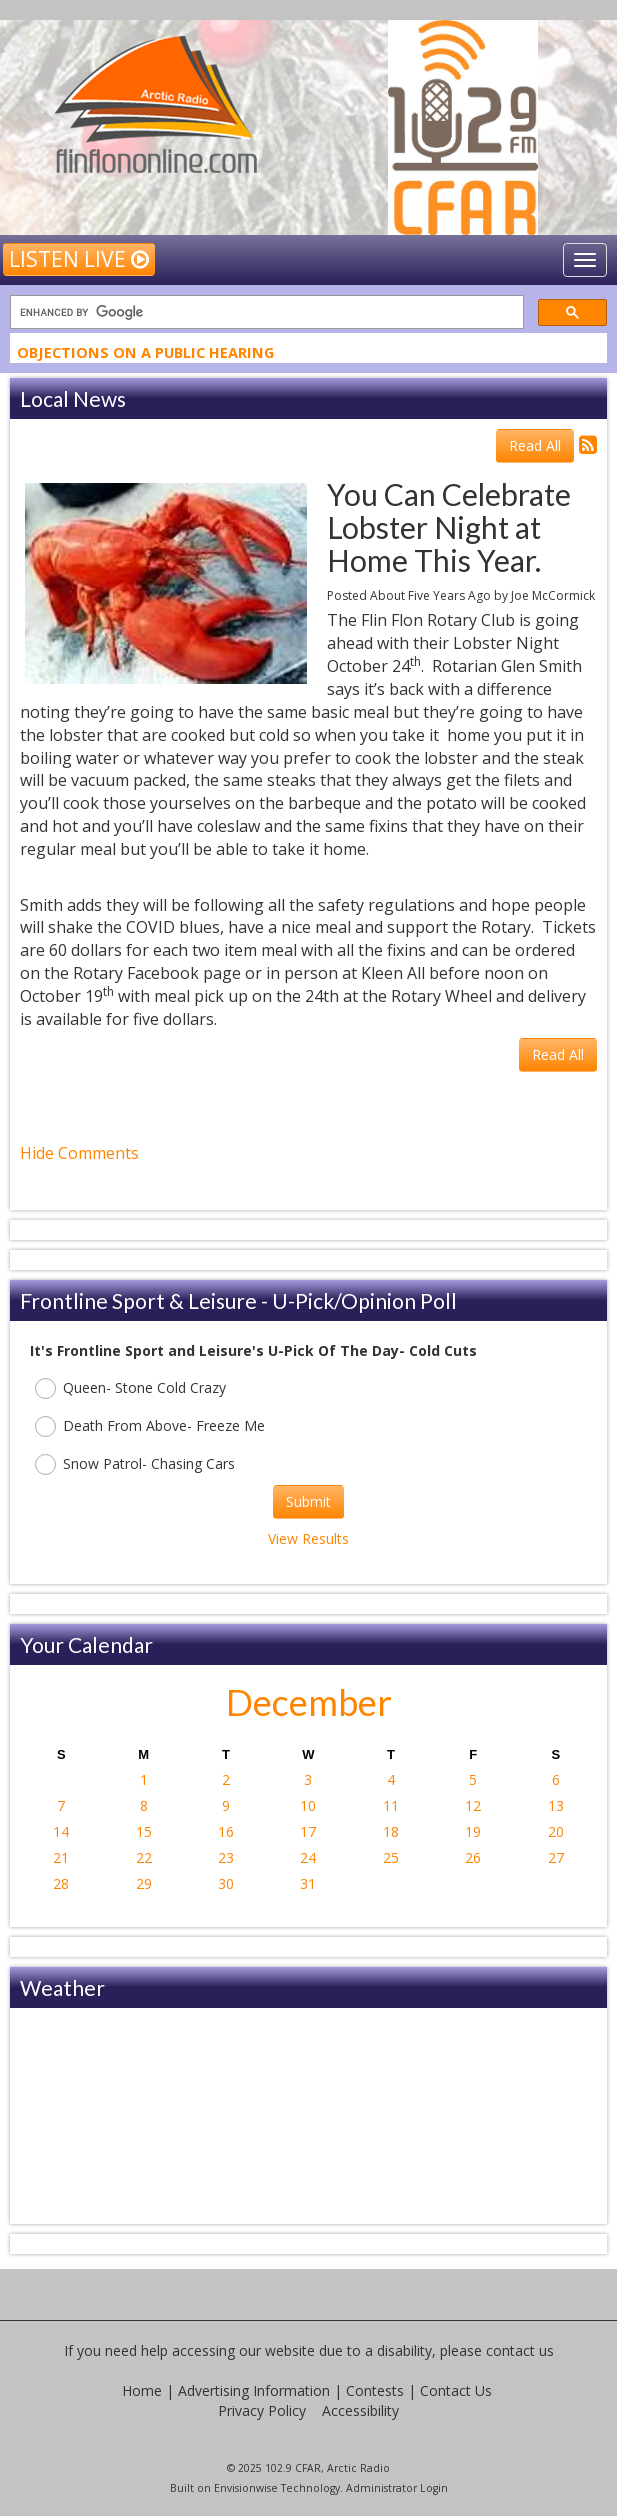 The width and height of the screenshot is (617, 2516). I want to click on Privacy Policy, so click(262, 2410).